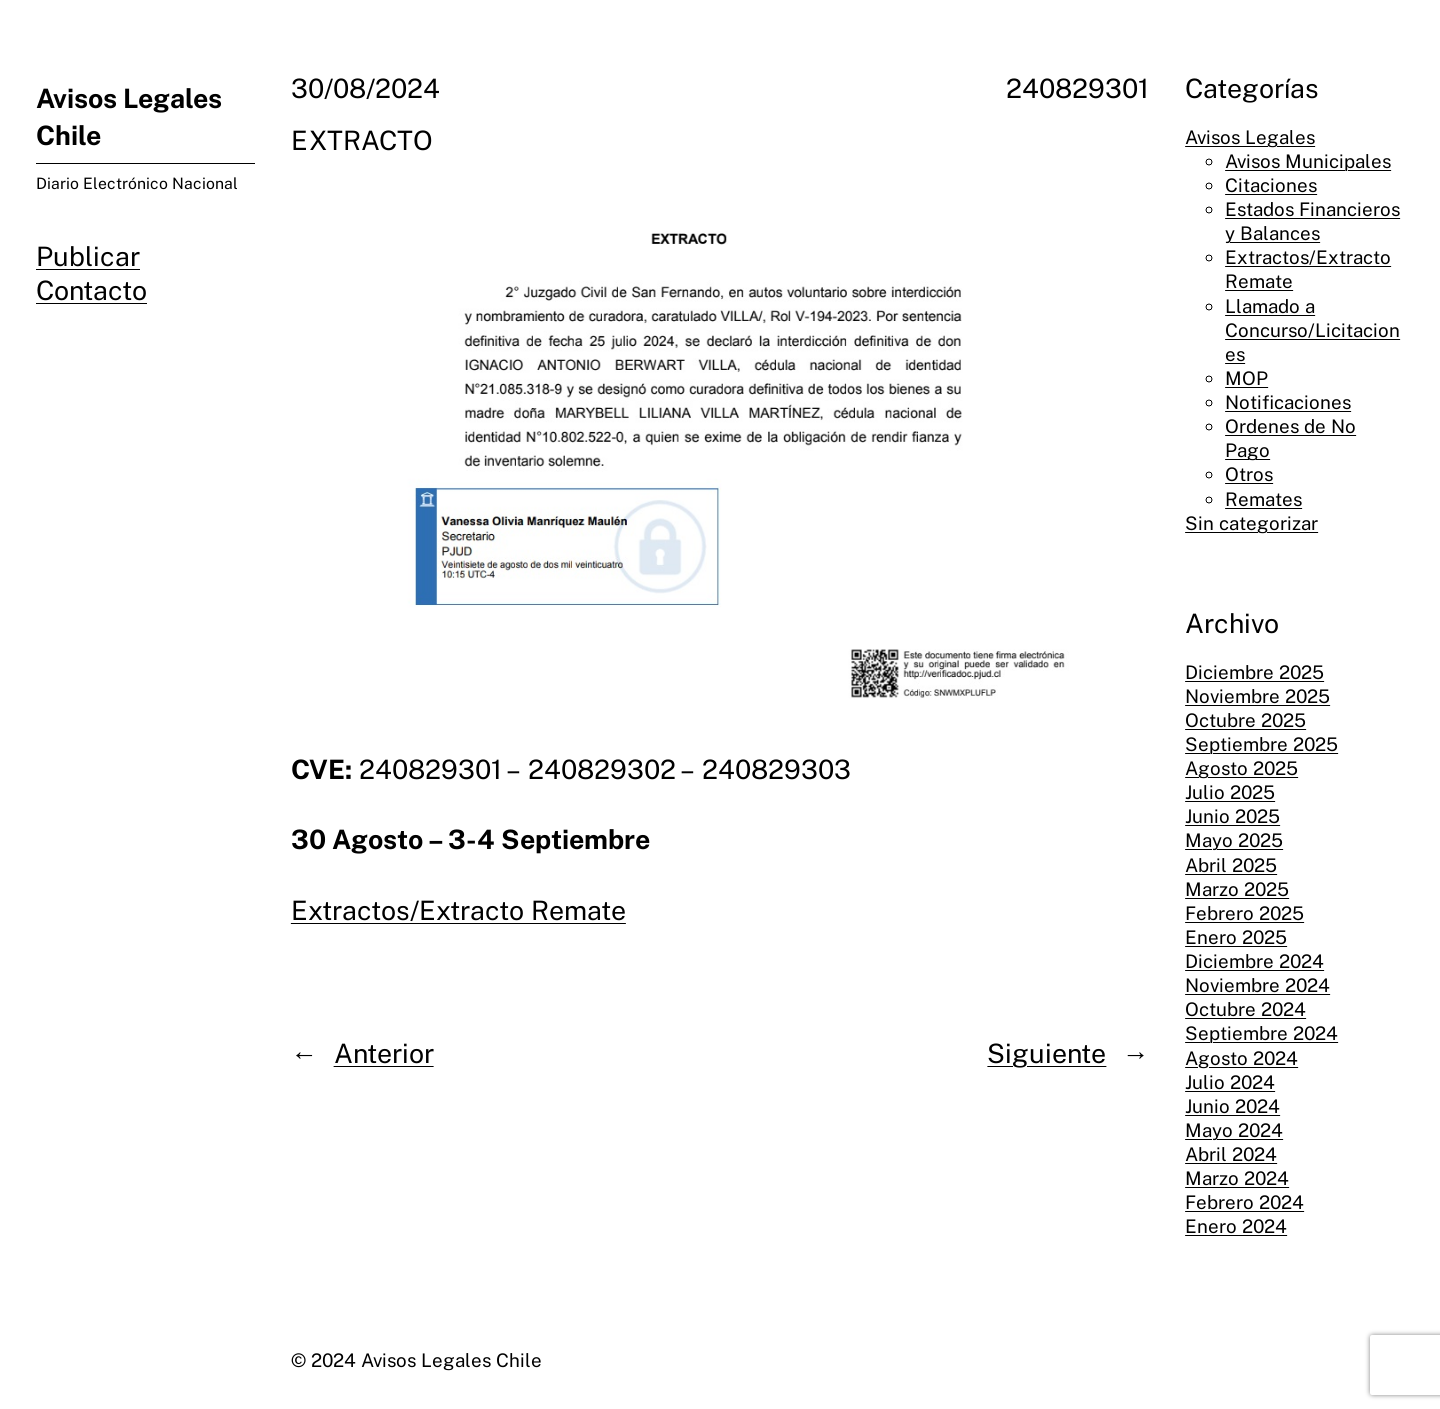 This screenshot has width=1440, height=1409. I want to click on Enero 2025, so click(1236, 937).